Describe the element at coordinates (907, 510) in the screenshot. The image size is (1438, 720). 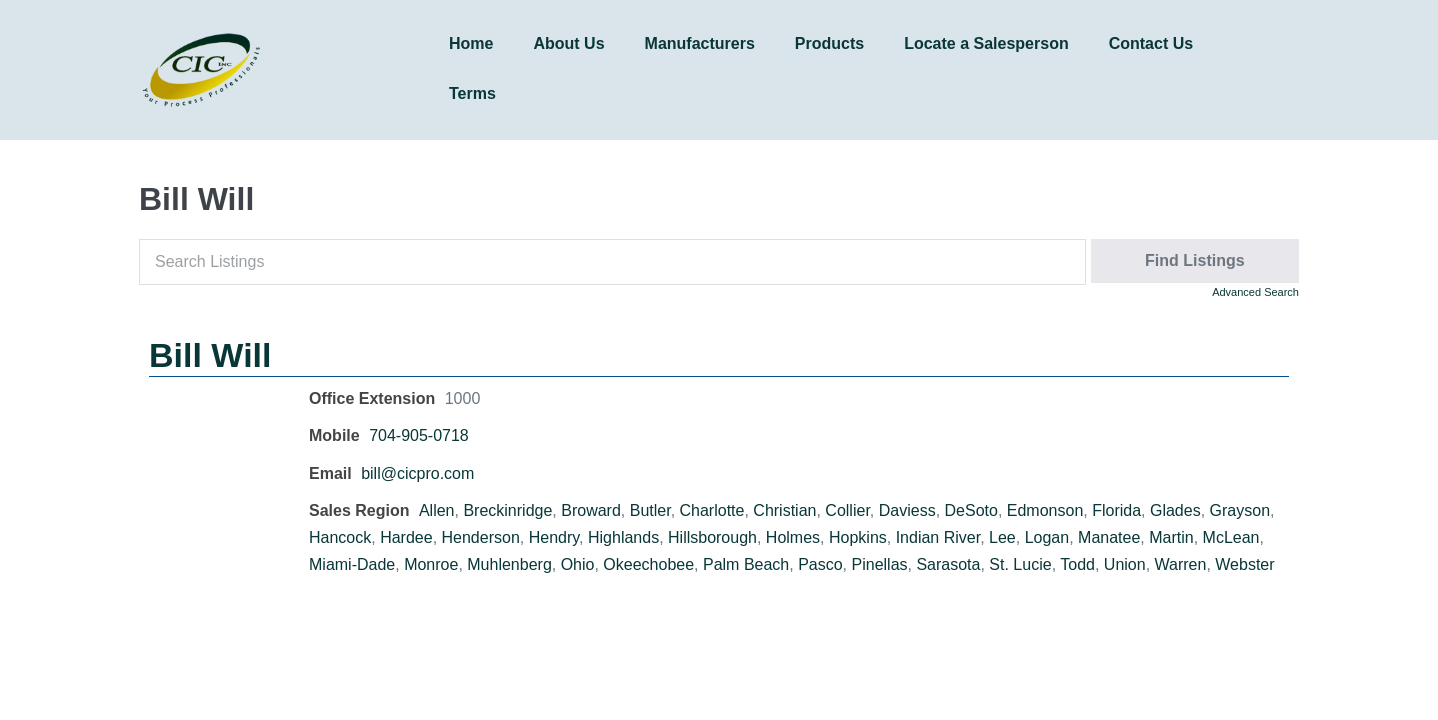
I see `Daviess` at that location.